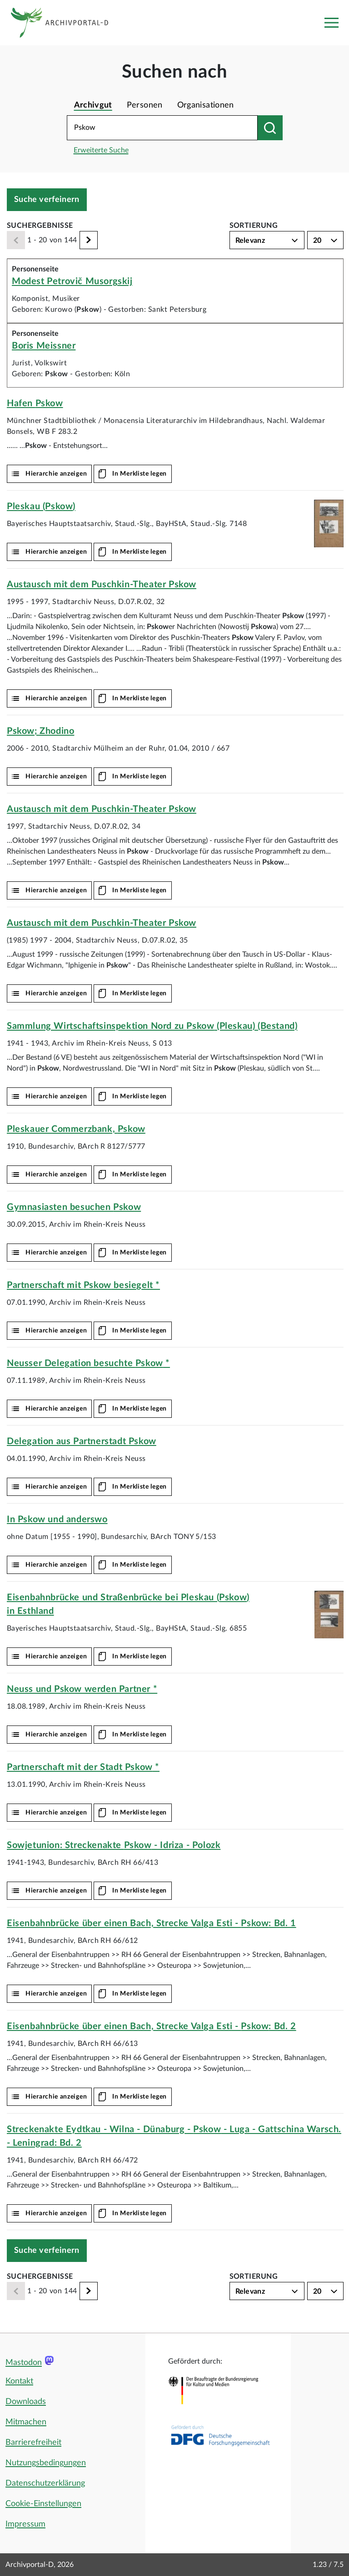 This screenshot has height=2576, width=349. I want to click on In Merkliste legen, so click(139, 474).